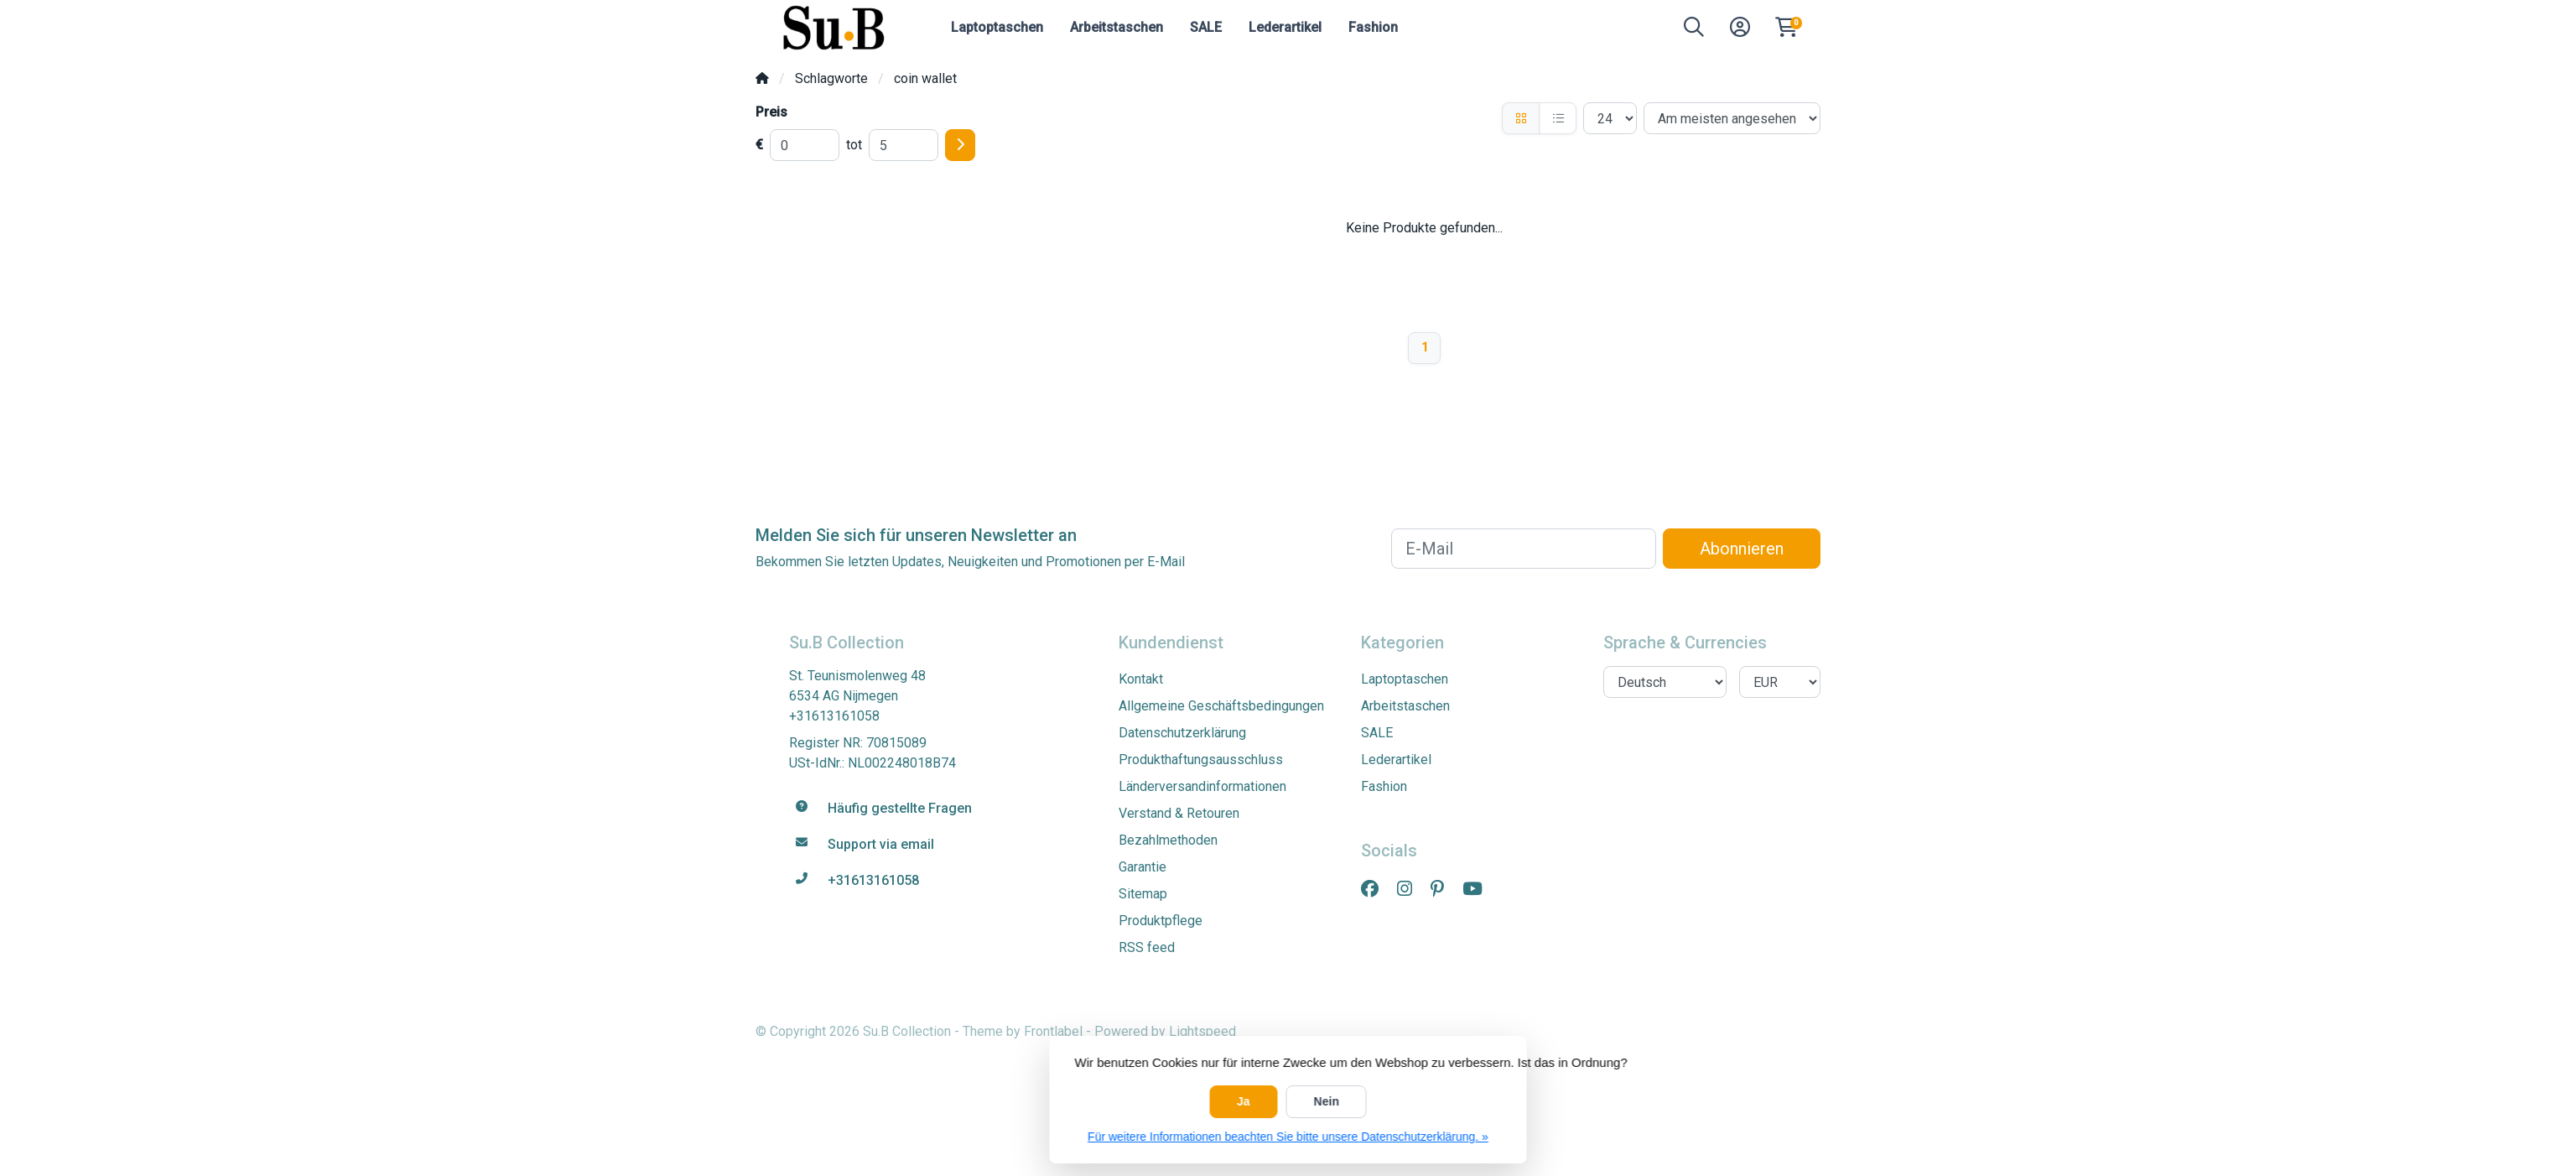 Image resolution: width=2576 pixels, height=1176 pixels. I want to click on Produktpflege, so click(1160, 921).